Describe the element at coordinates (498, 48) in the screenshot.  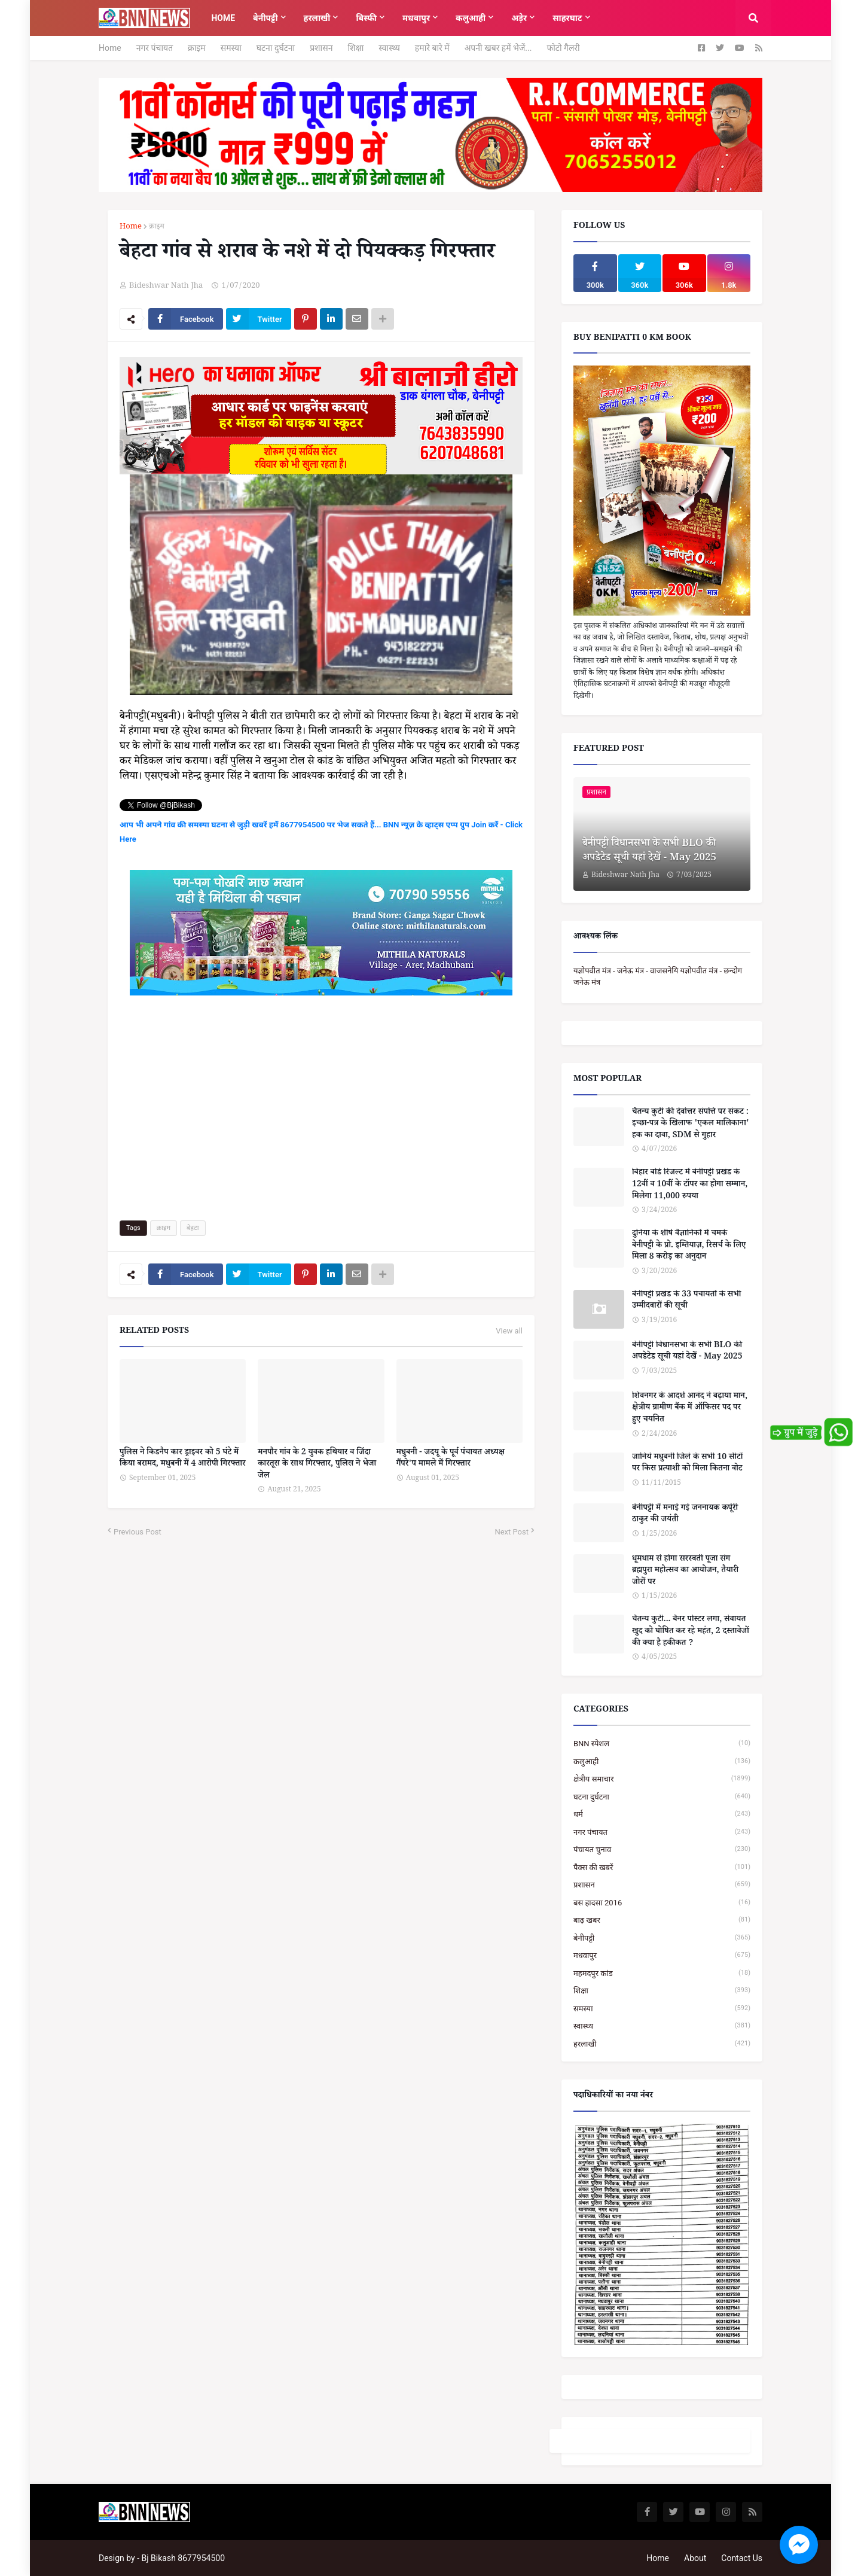
I see `अपनी खबर हमें भेजें...` at that location.